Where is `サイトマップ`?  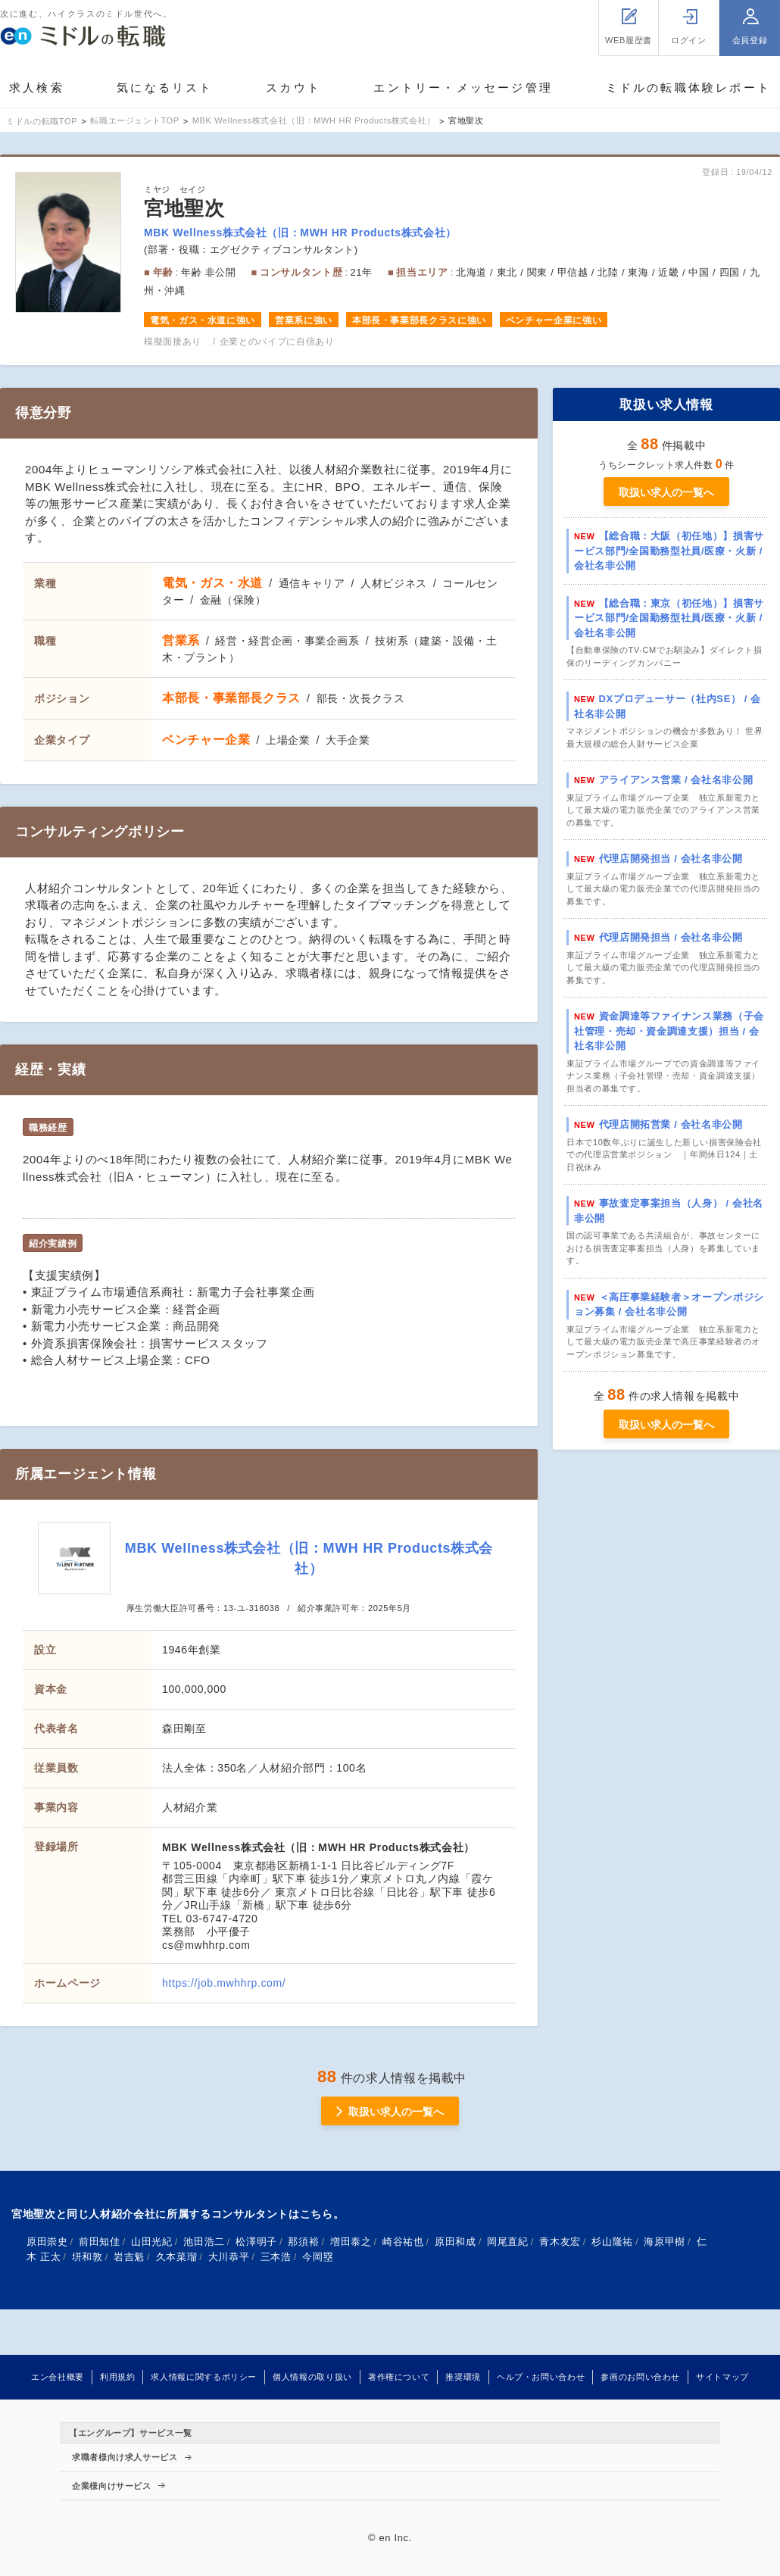
サイトマップ is located at coordinates (722, 2376).